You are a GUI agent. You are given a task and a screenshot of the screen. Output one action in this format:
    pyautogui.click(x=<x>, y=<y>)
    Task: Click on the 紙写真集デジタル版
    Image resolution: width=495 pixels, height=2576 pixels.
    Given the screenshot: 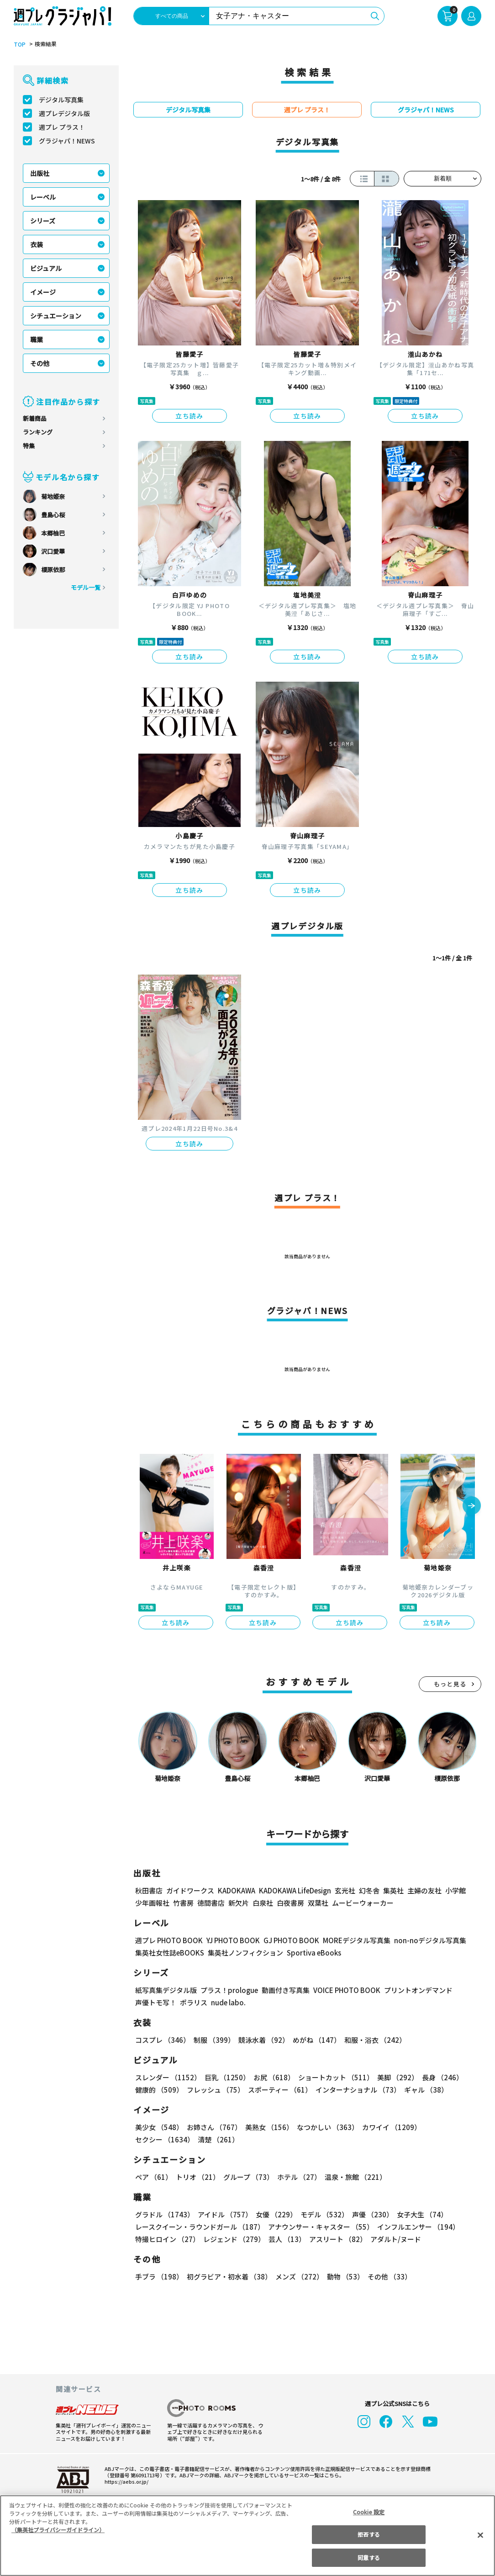 What is the action you would take?
    pyautogui.click(x=166, y=1990)
    